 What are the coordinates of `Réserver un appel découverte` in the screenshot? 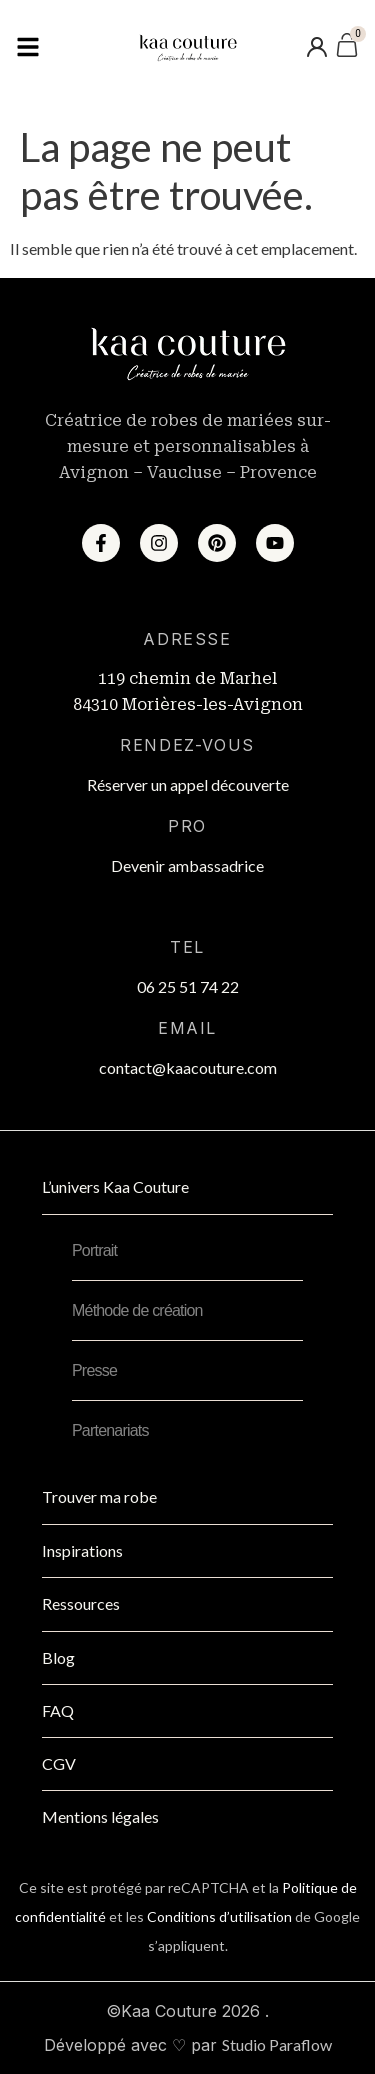 It's located at (188, 784).